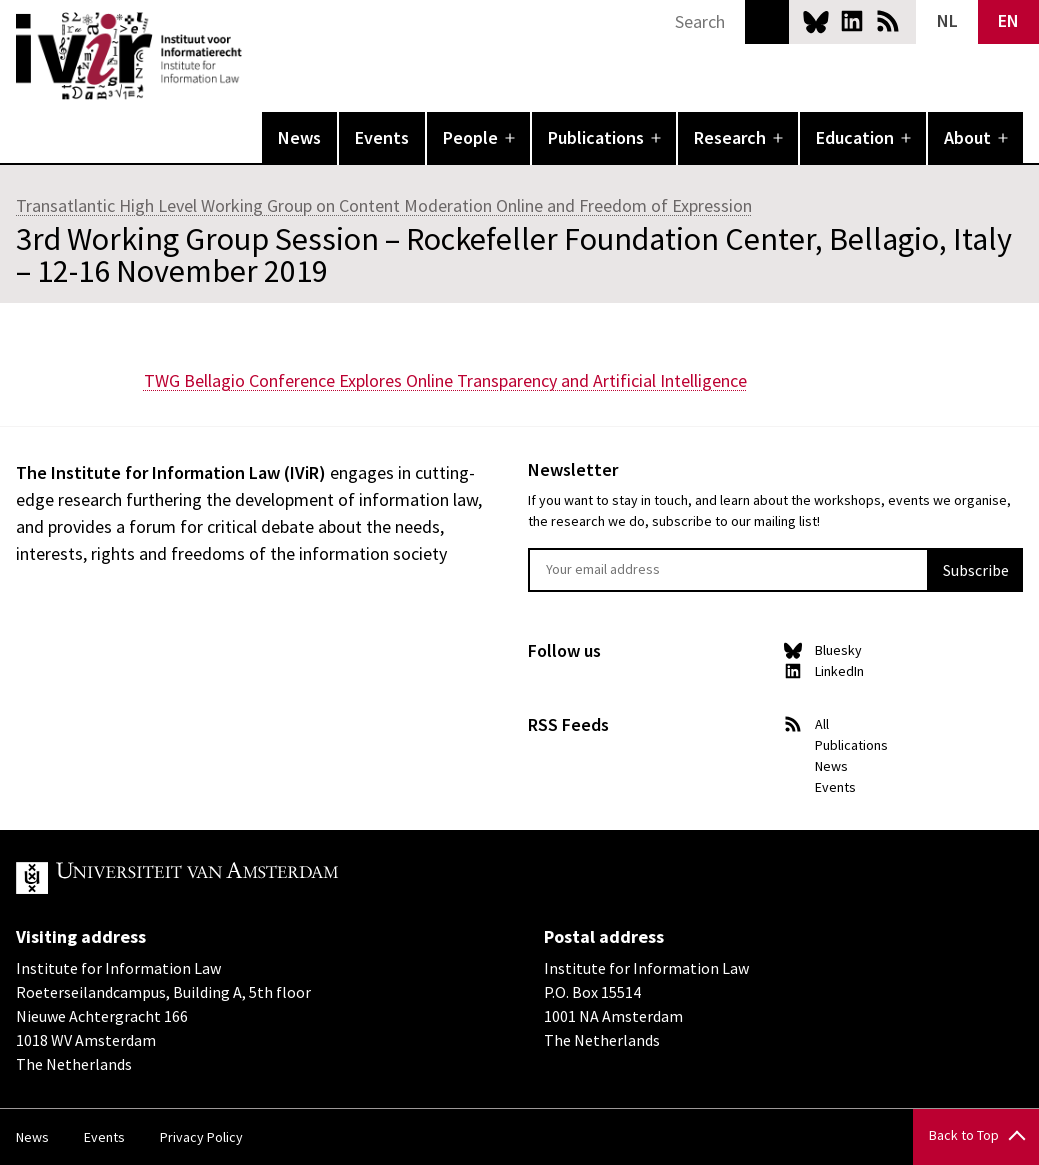  Describe the element at coordinates (964, 1135) in the screenshot. I see `Back to Top` at that location.